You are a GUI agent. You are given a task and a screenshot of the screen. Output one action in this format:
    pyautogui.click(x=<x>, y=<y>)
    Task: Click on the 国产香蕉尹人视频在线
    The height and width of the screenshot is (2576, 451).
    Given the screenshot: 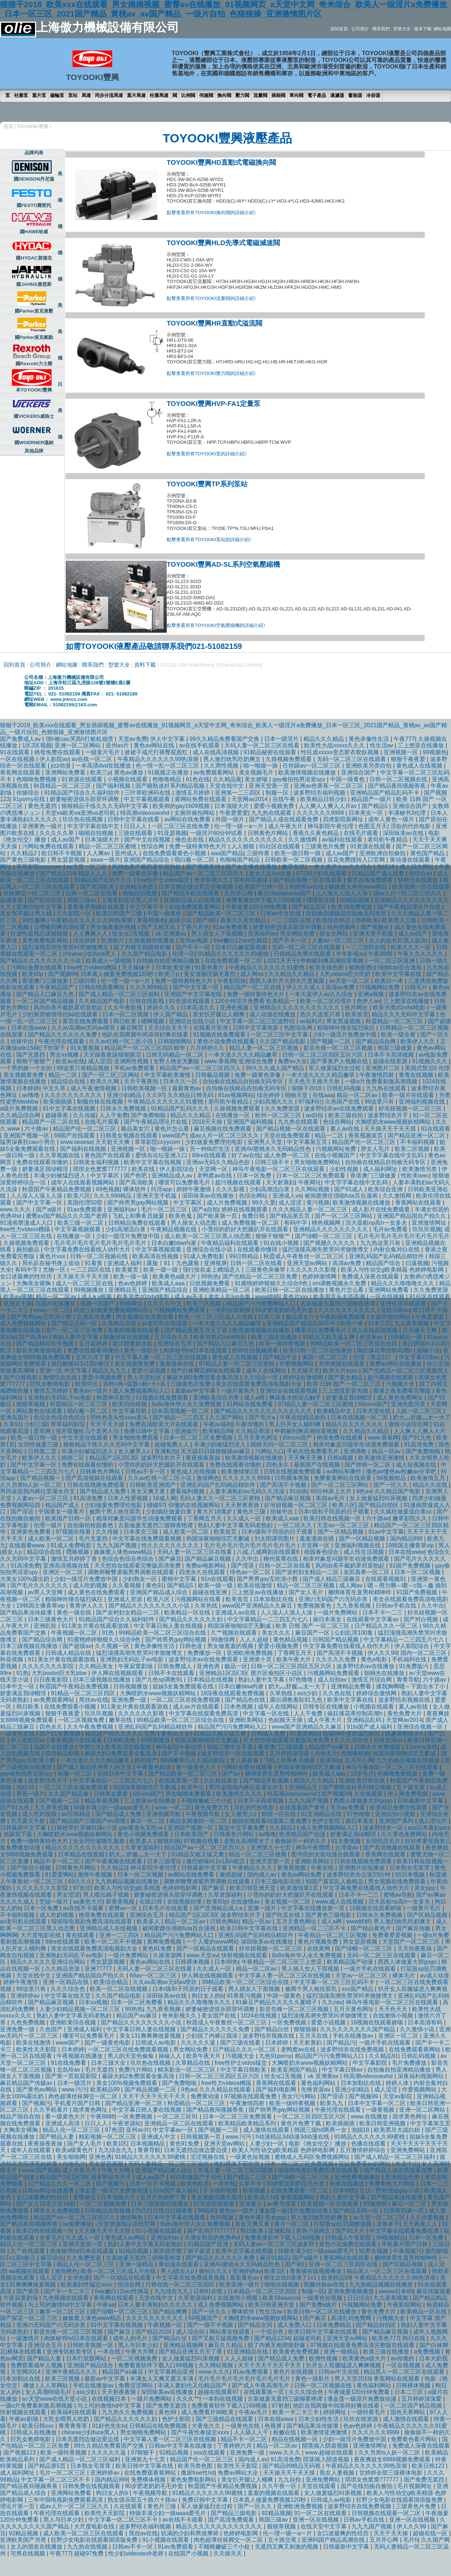 What is the action you would take?
    pyautogui.click(x=339, y=1061)
    